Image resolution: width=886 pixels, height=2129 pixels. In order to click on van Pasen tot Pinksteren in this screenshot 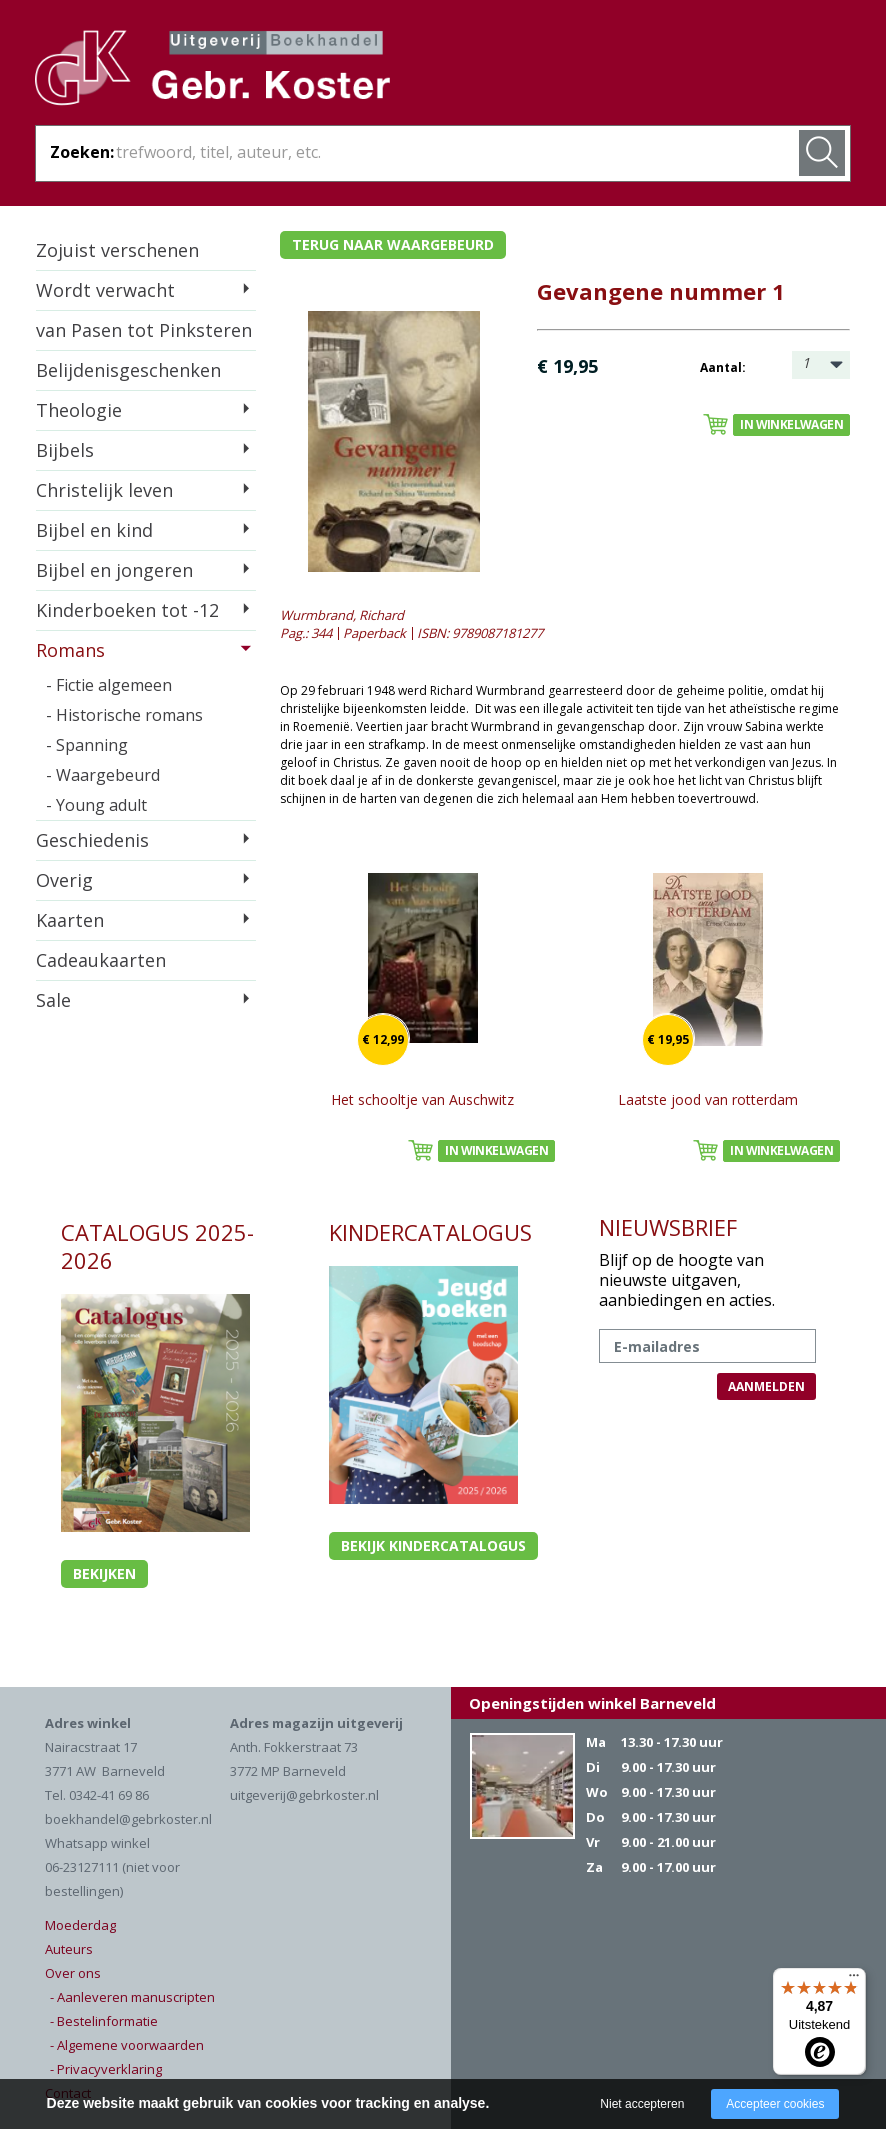, I will do `click(144, 330)`.